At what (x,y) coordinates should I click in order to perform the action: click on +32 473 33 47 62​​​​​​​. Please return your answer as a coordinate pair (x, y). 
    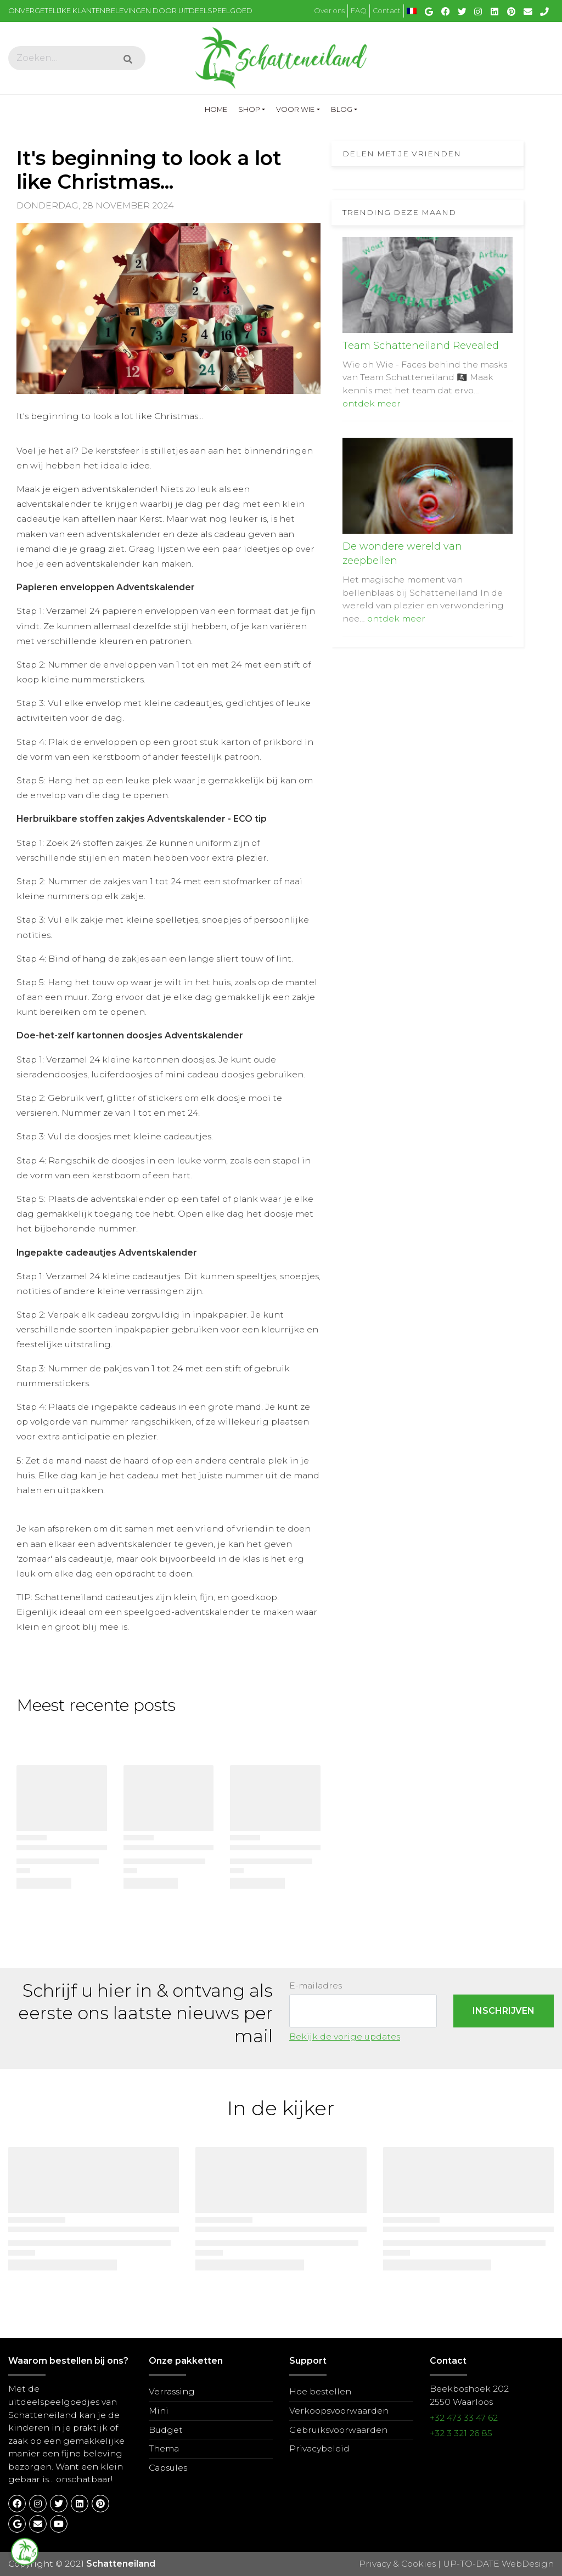
    Looking at the image, I should click on (464, 2418).